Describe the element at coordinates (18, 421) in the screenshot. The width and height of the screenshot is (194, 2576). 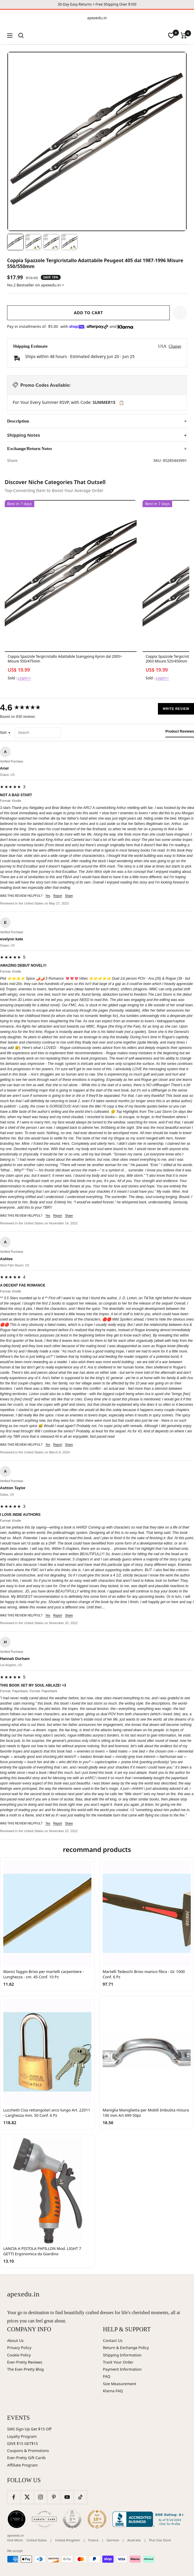
I see `Description` at that location.